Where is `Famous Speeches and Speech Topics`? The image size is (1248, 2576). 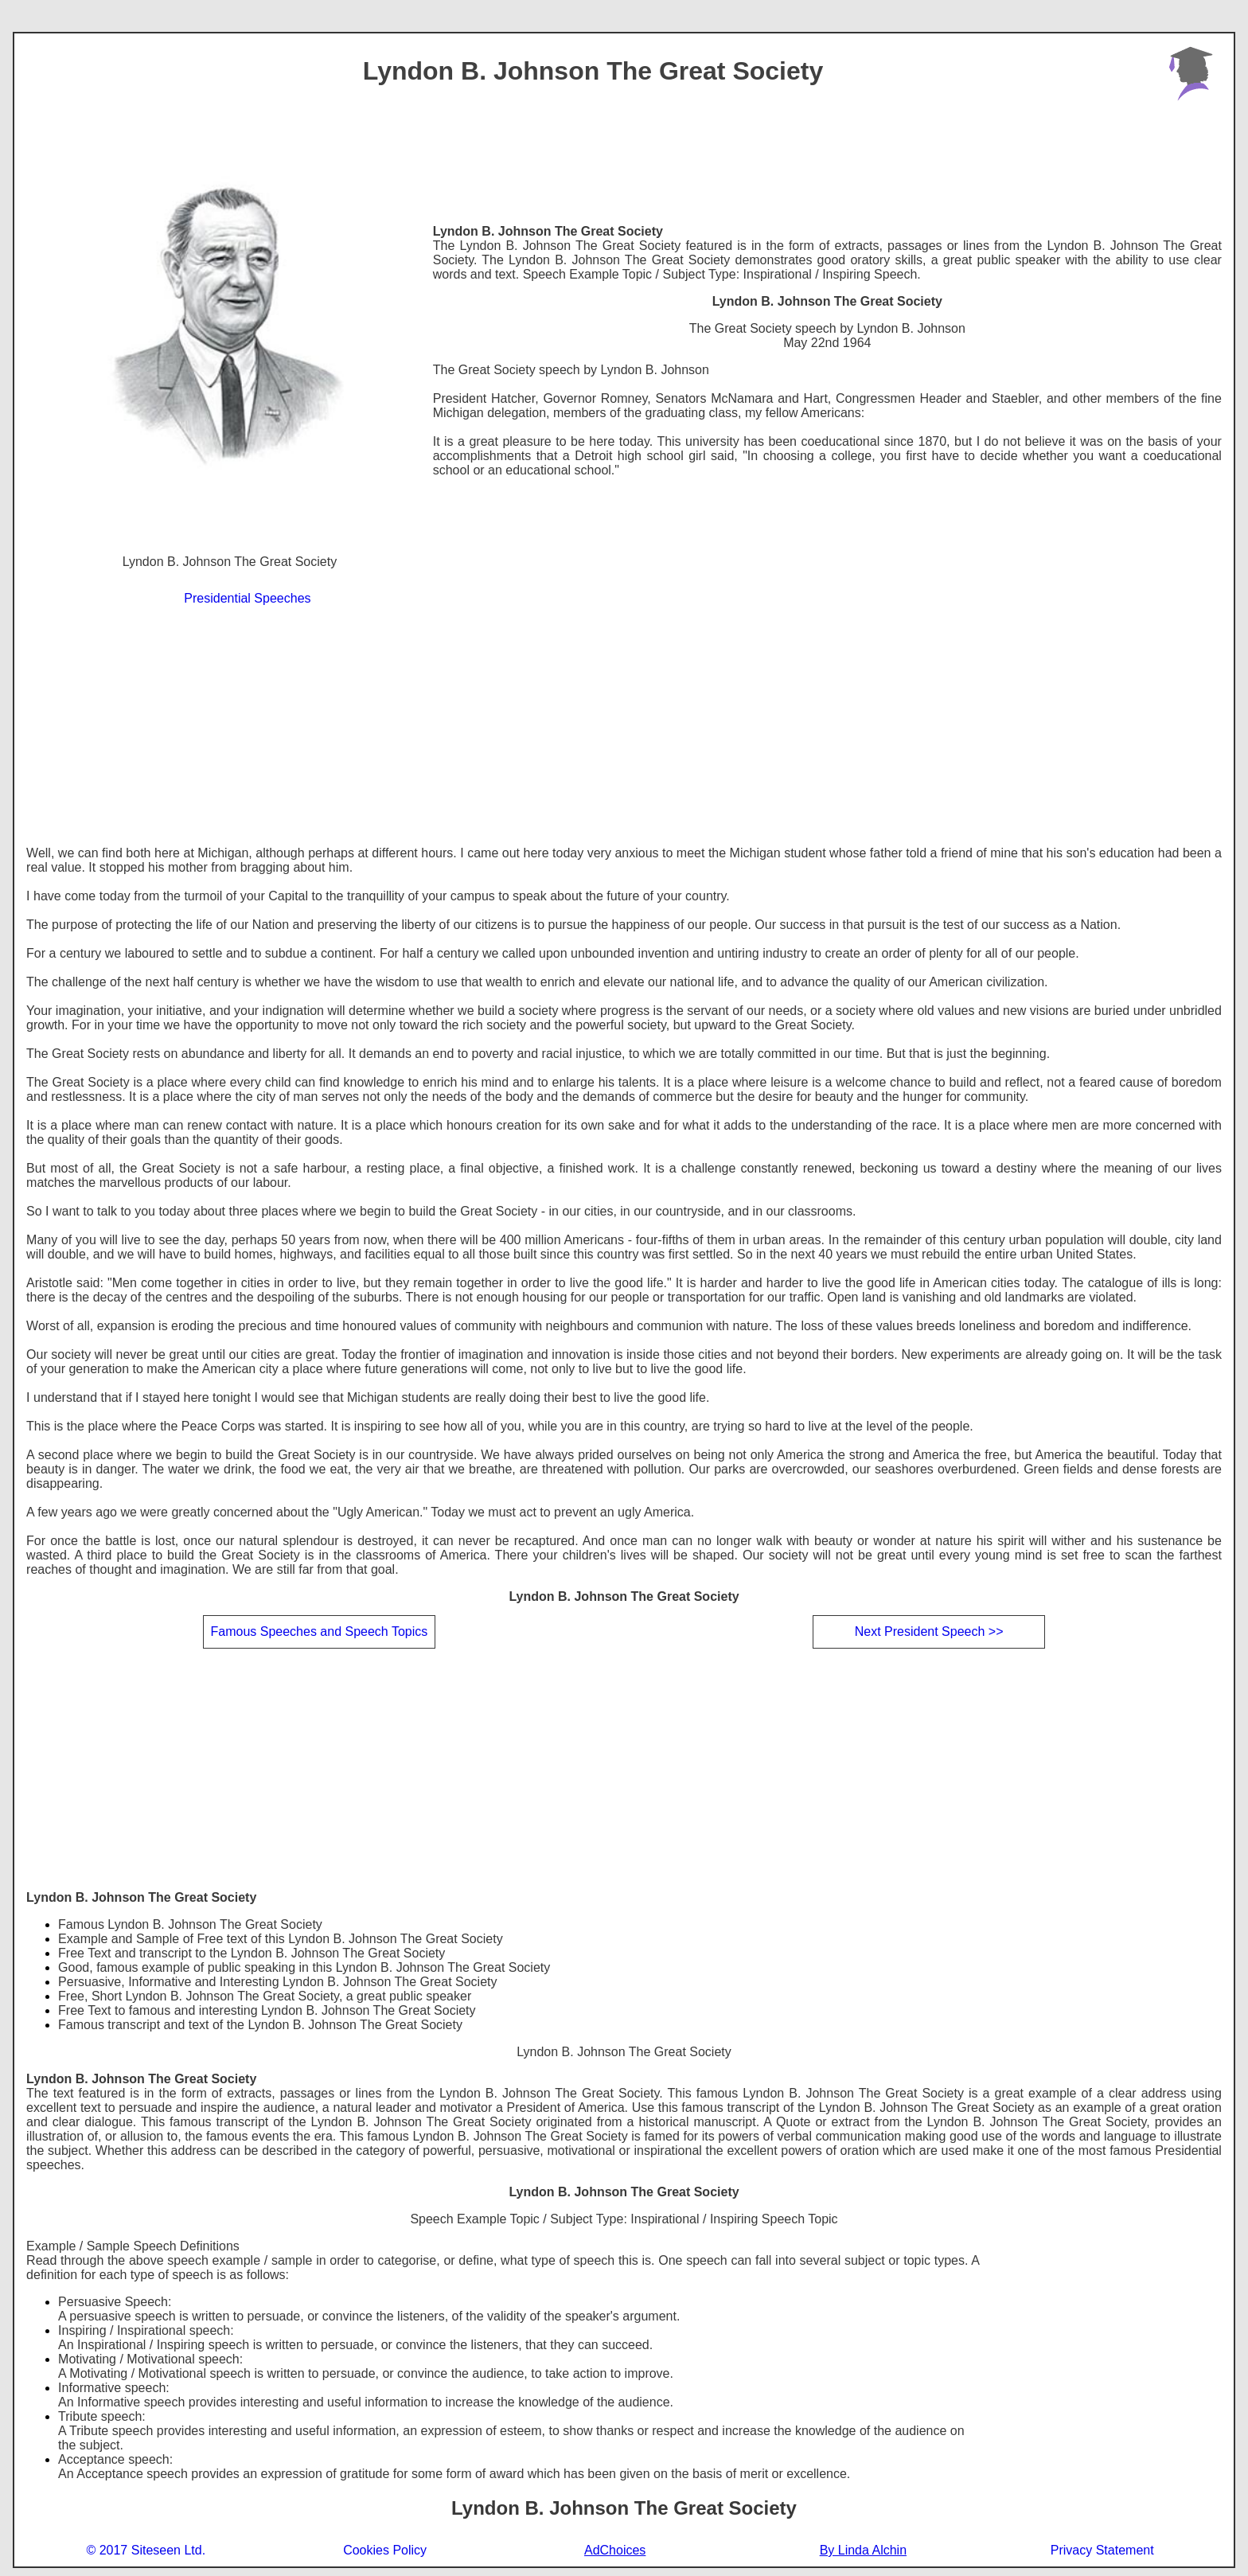 Famous Speeches and Speech Topics is located at coordinates (318, 1631).